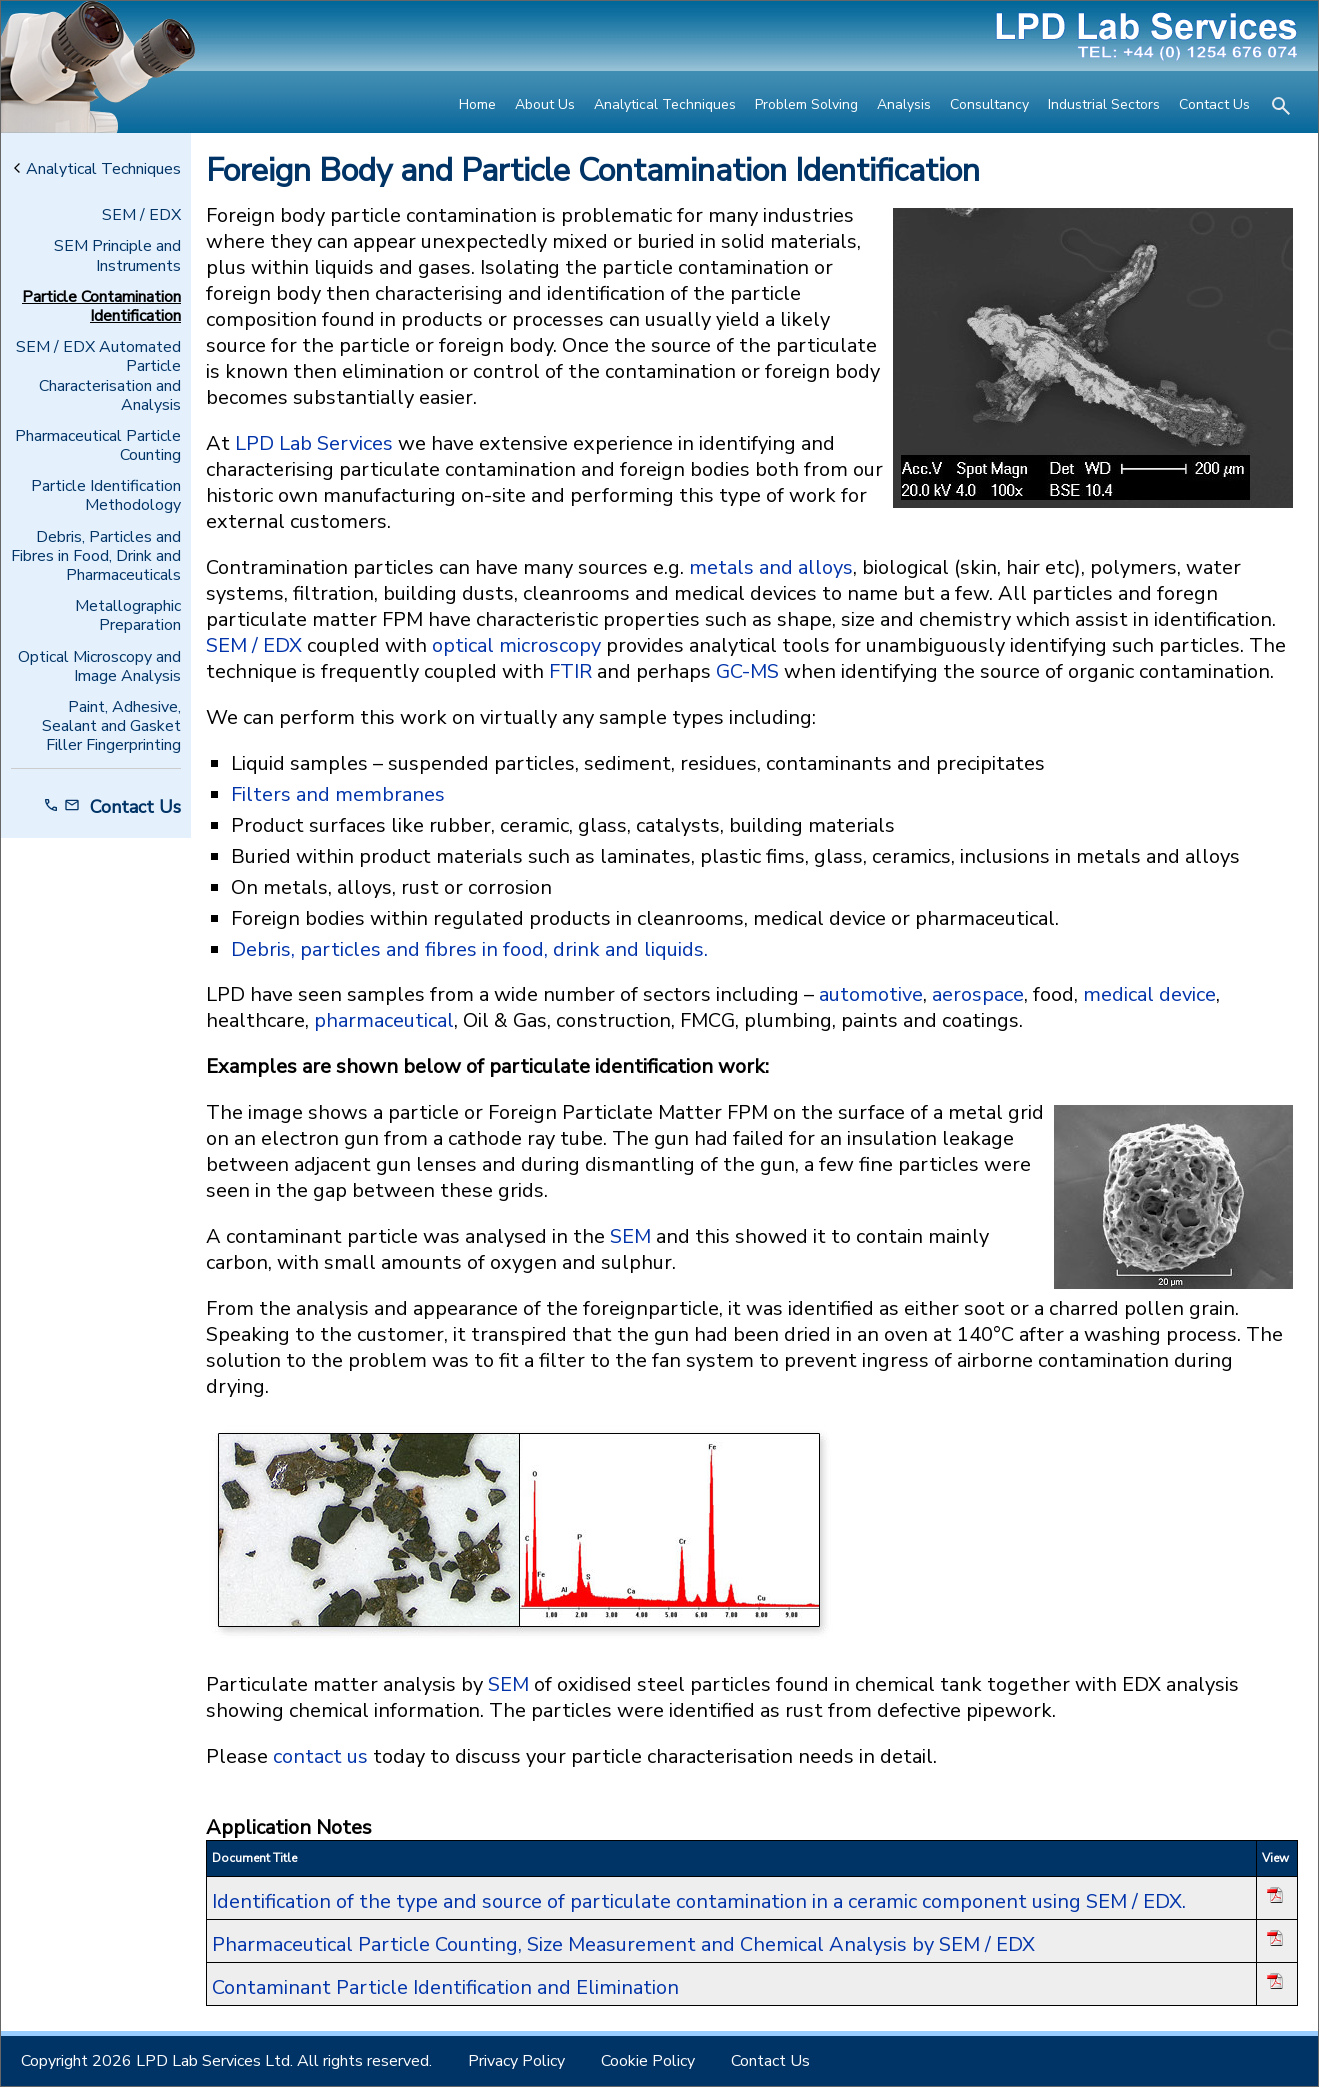 The width and height of the screenshot is (1319, 2087). What do you see at coordinates (699, 1901) in the screenshot?
I see `Identification of the type and source of particulate contamination in a ceramic component using SEM / EDX.` at bounding box center [699, 1901].